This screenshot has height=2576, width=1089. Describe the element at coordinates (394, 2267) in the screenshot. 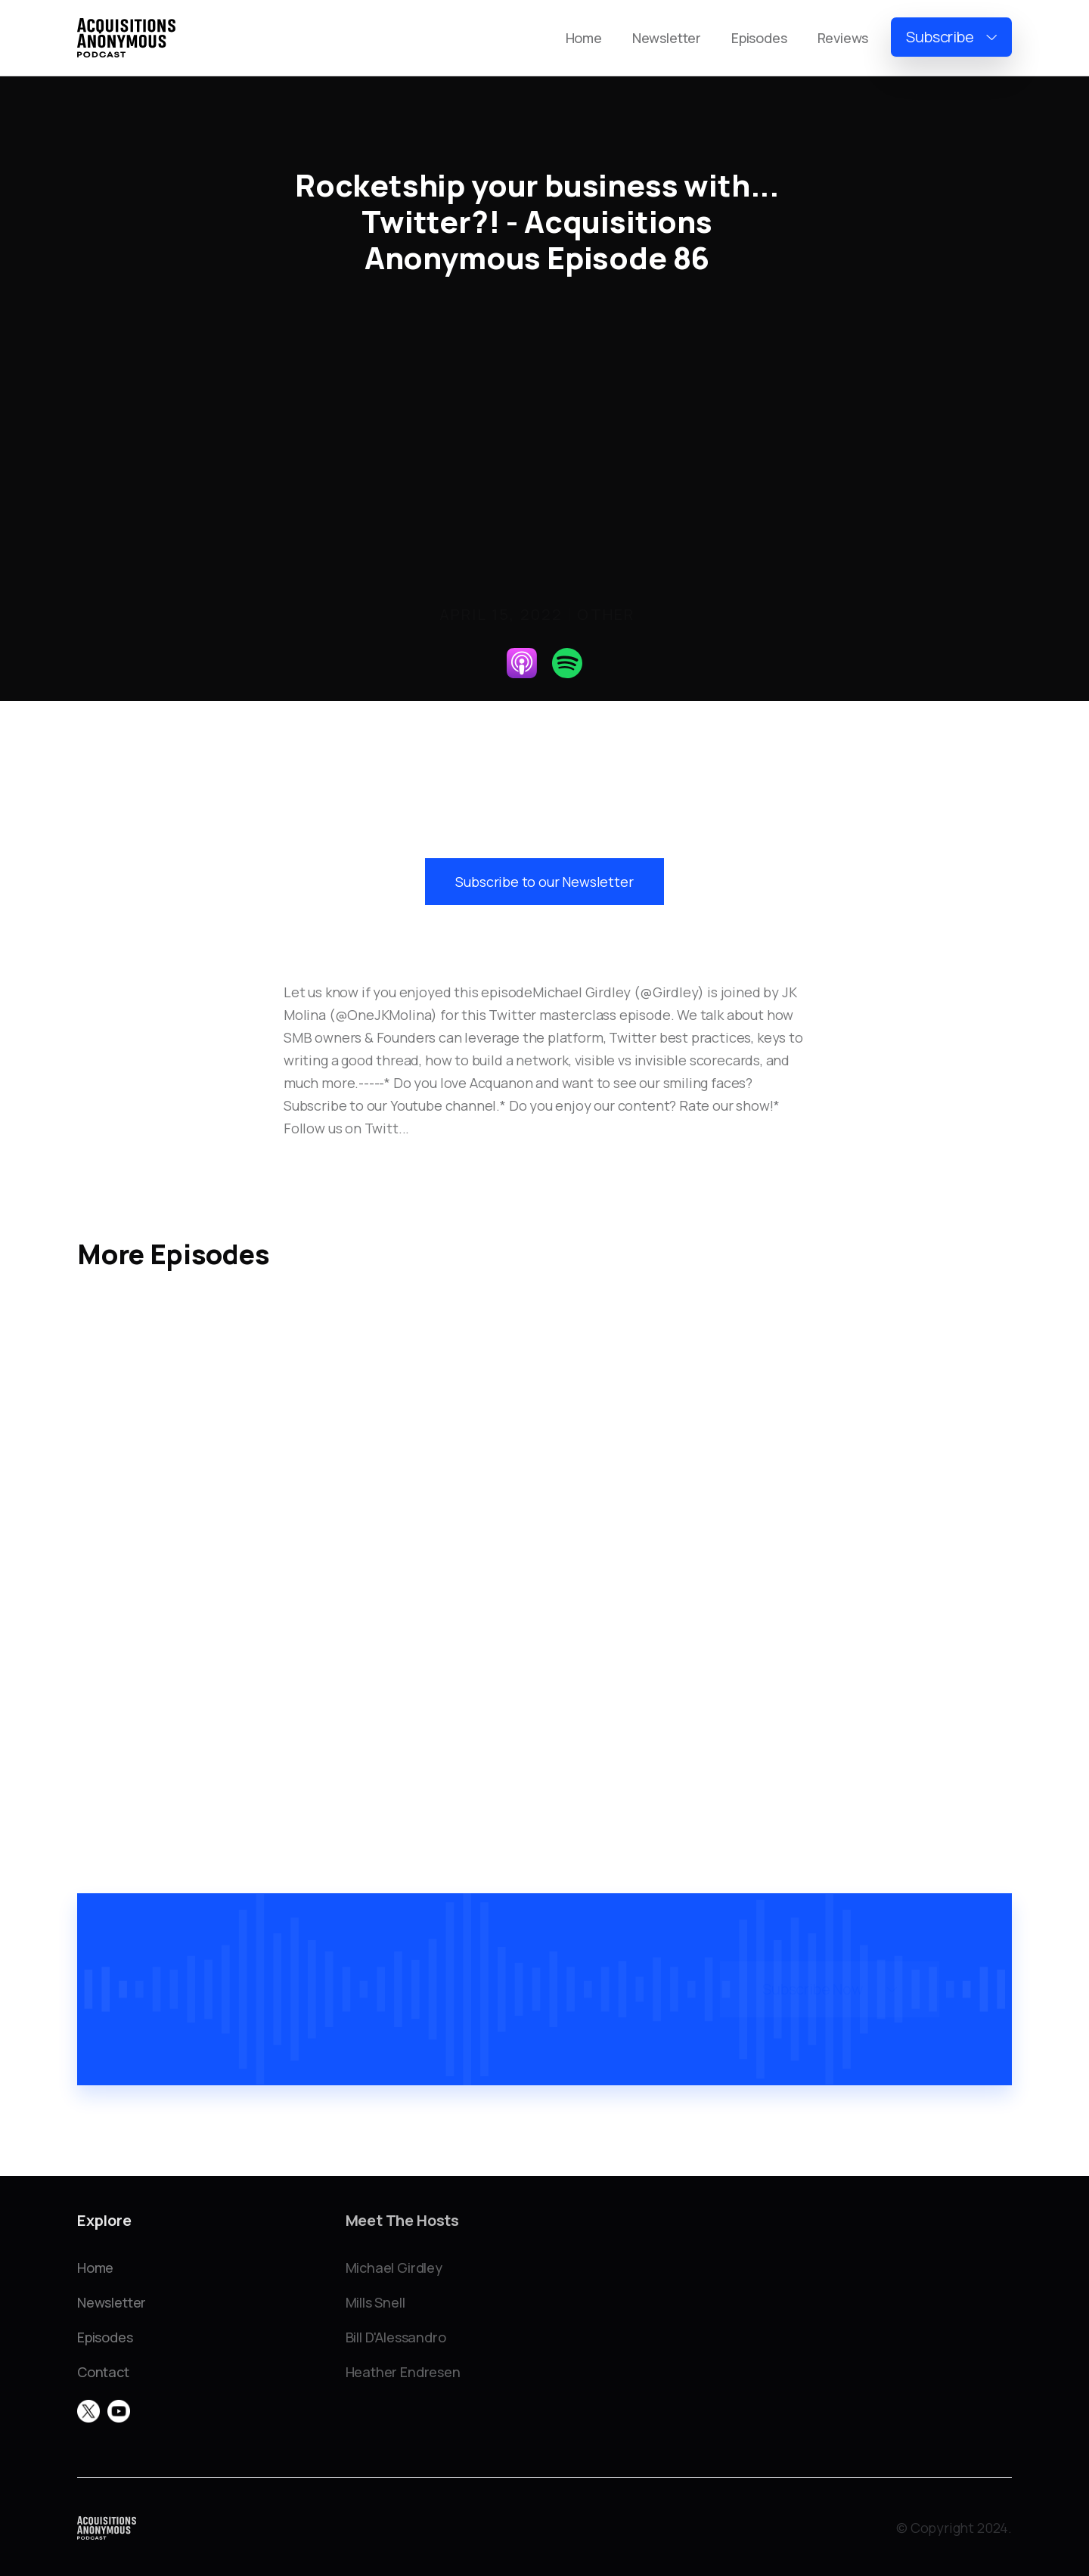

I see `Michael Girdley` at that location.